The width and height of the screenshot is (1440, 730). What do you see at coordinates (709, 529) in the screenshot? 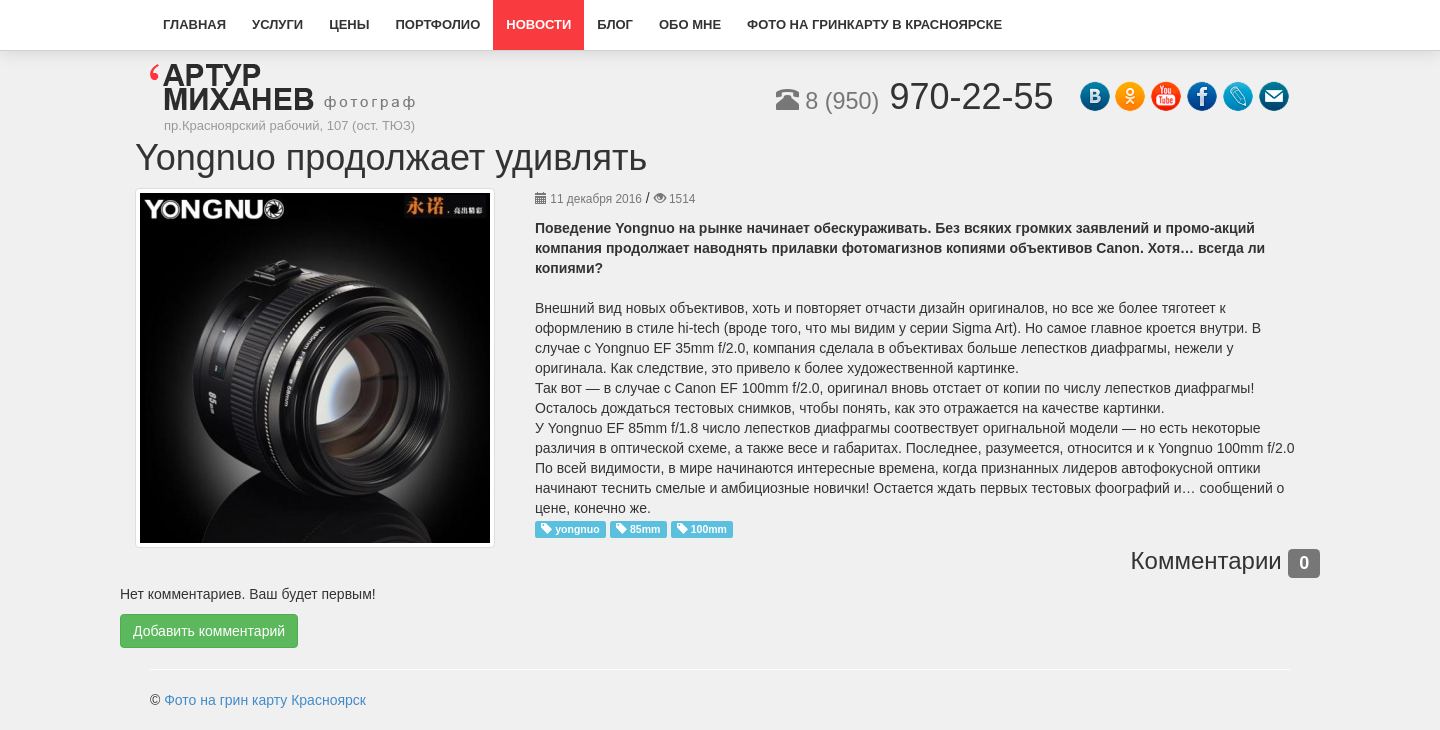
I see `100mm` at bounding box center [709, 529].